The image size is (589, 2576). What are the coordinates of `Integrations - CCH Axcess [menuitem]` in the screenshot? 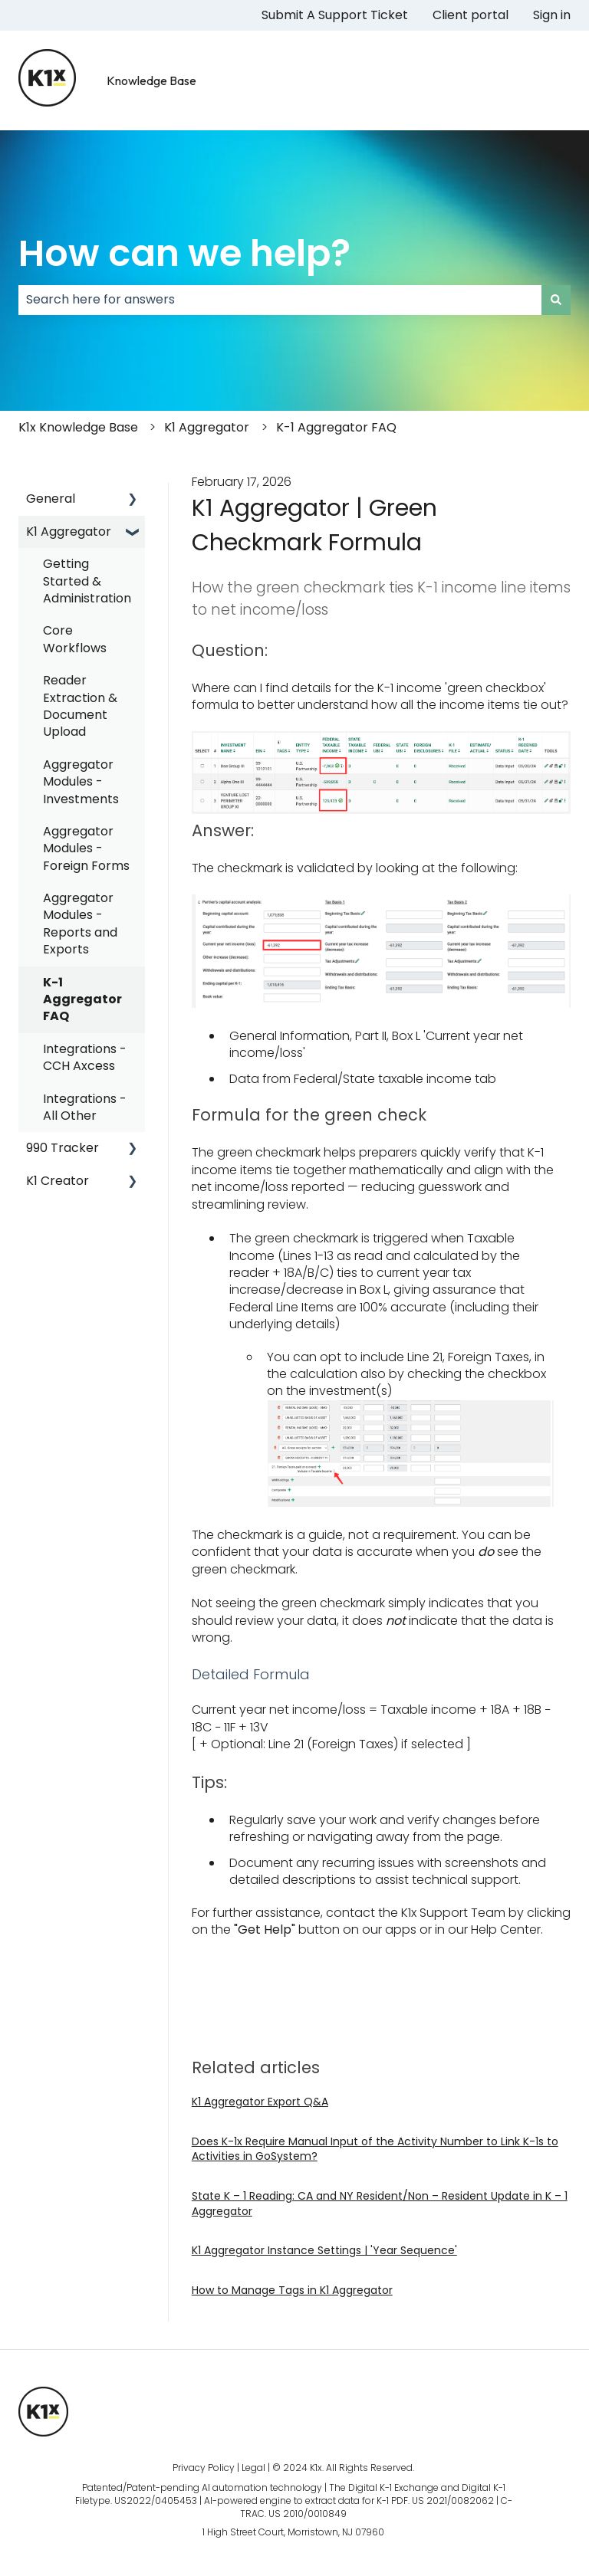 It's located at (85, 1057).